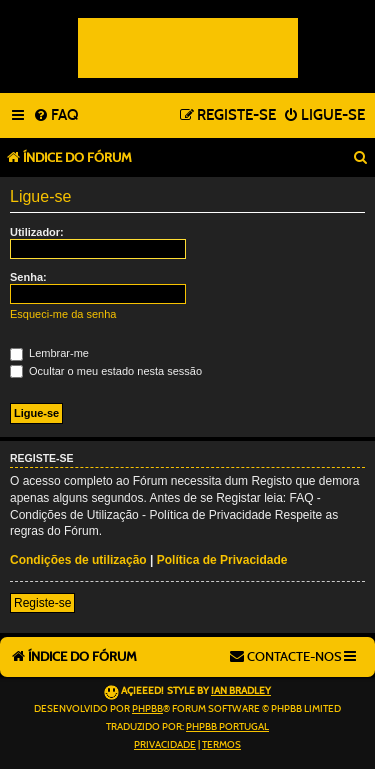 This screenshot has width=375, height=769. Describe the element at coordinates (37, 232) in the screenshot. I see `Utilizador:` at that location.